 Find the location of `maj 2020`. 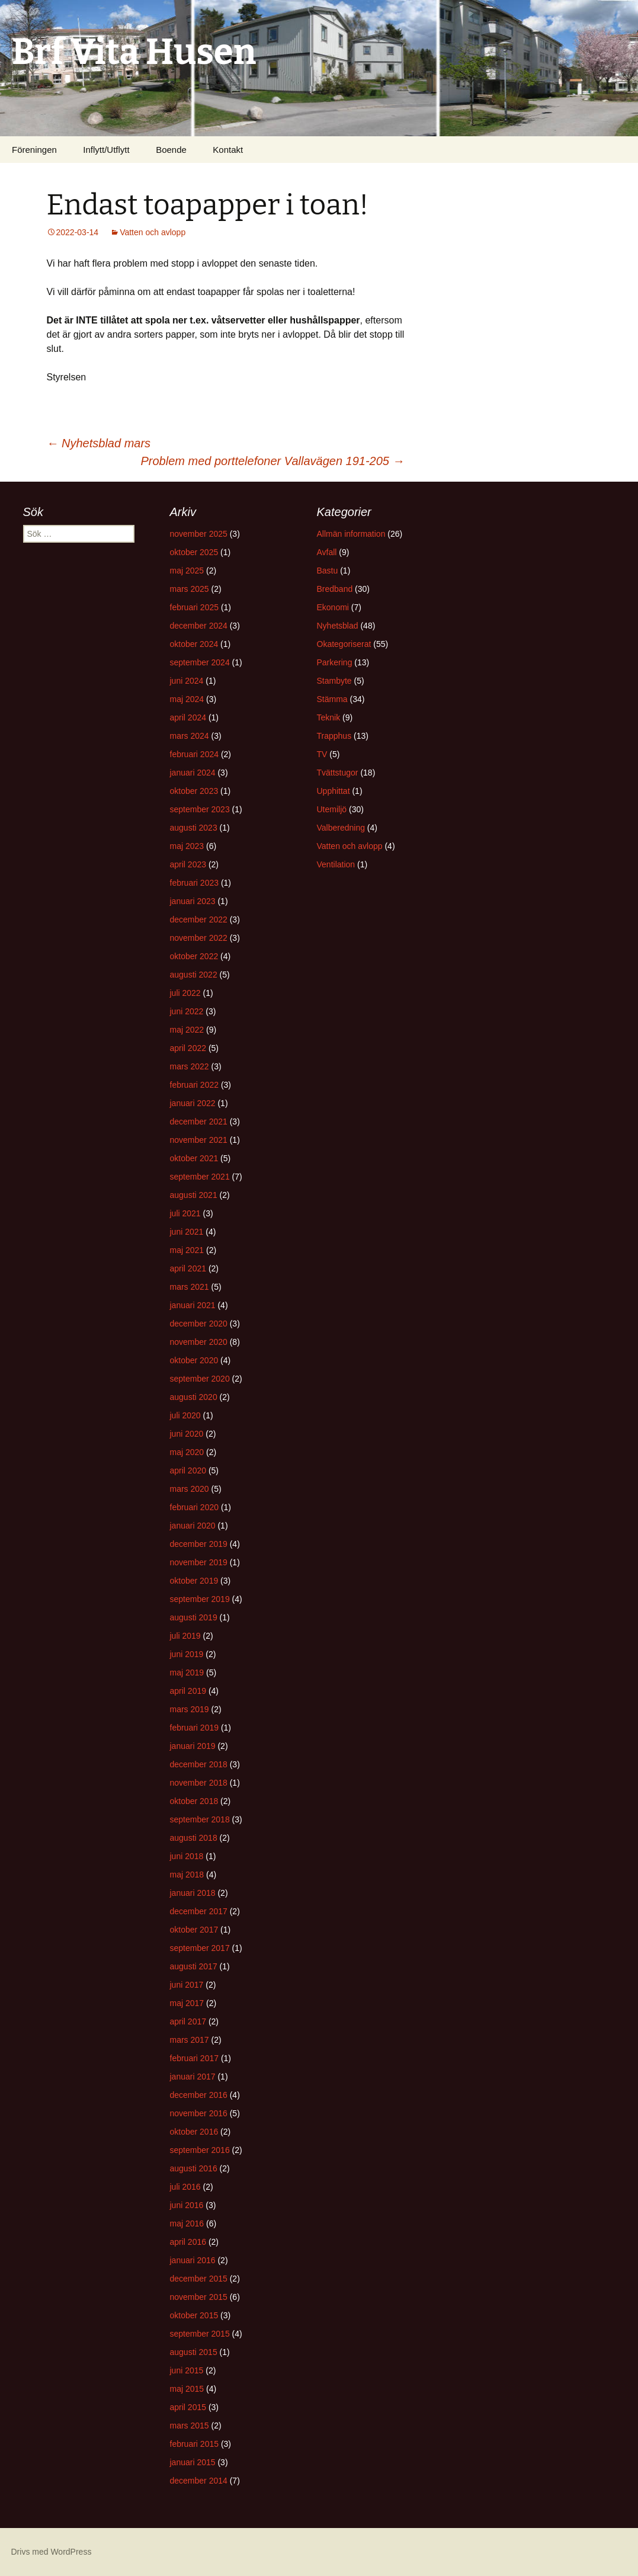

maj 2020 is located at coordinates (187, 1452).